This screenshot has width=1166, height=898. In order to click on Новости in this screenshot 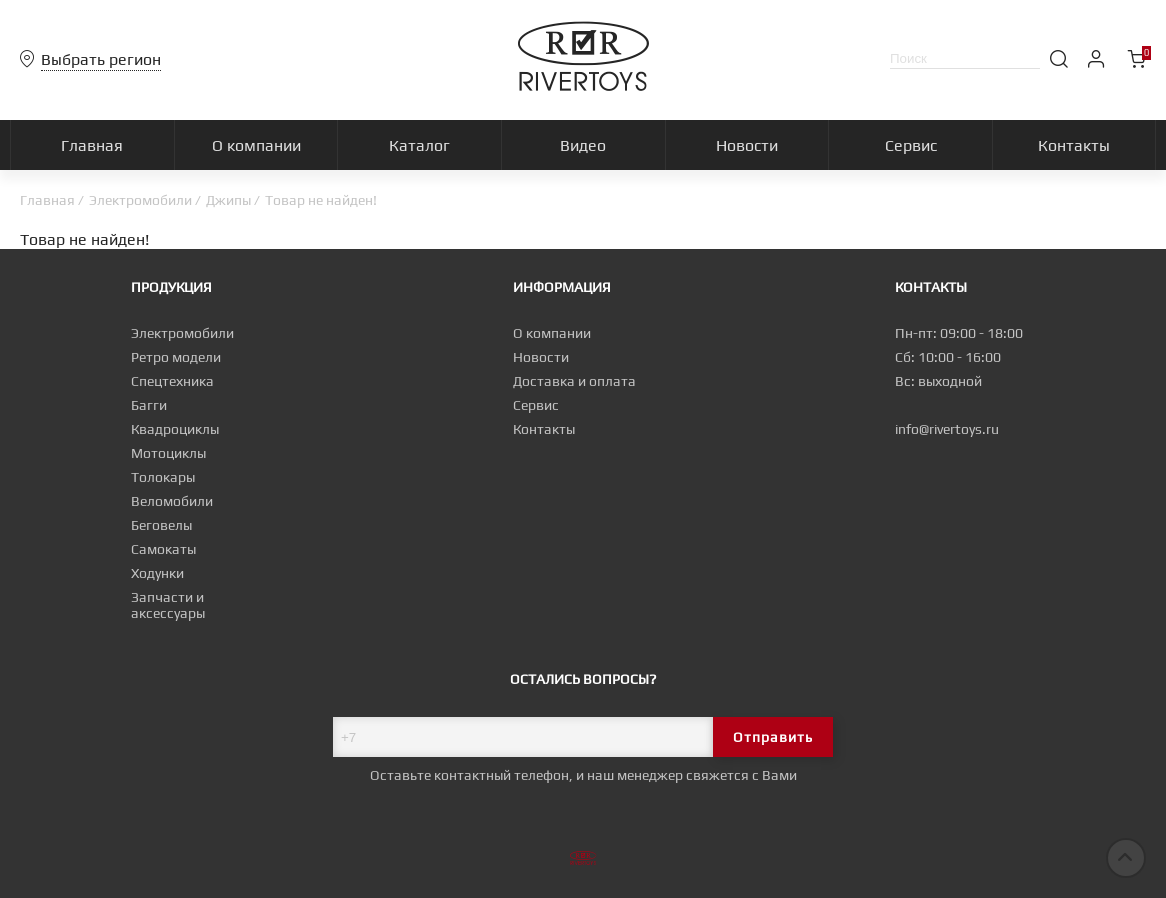, I will do `click(541, 357)`.